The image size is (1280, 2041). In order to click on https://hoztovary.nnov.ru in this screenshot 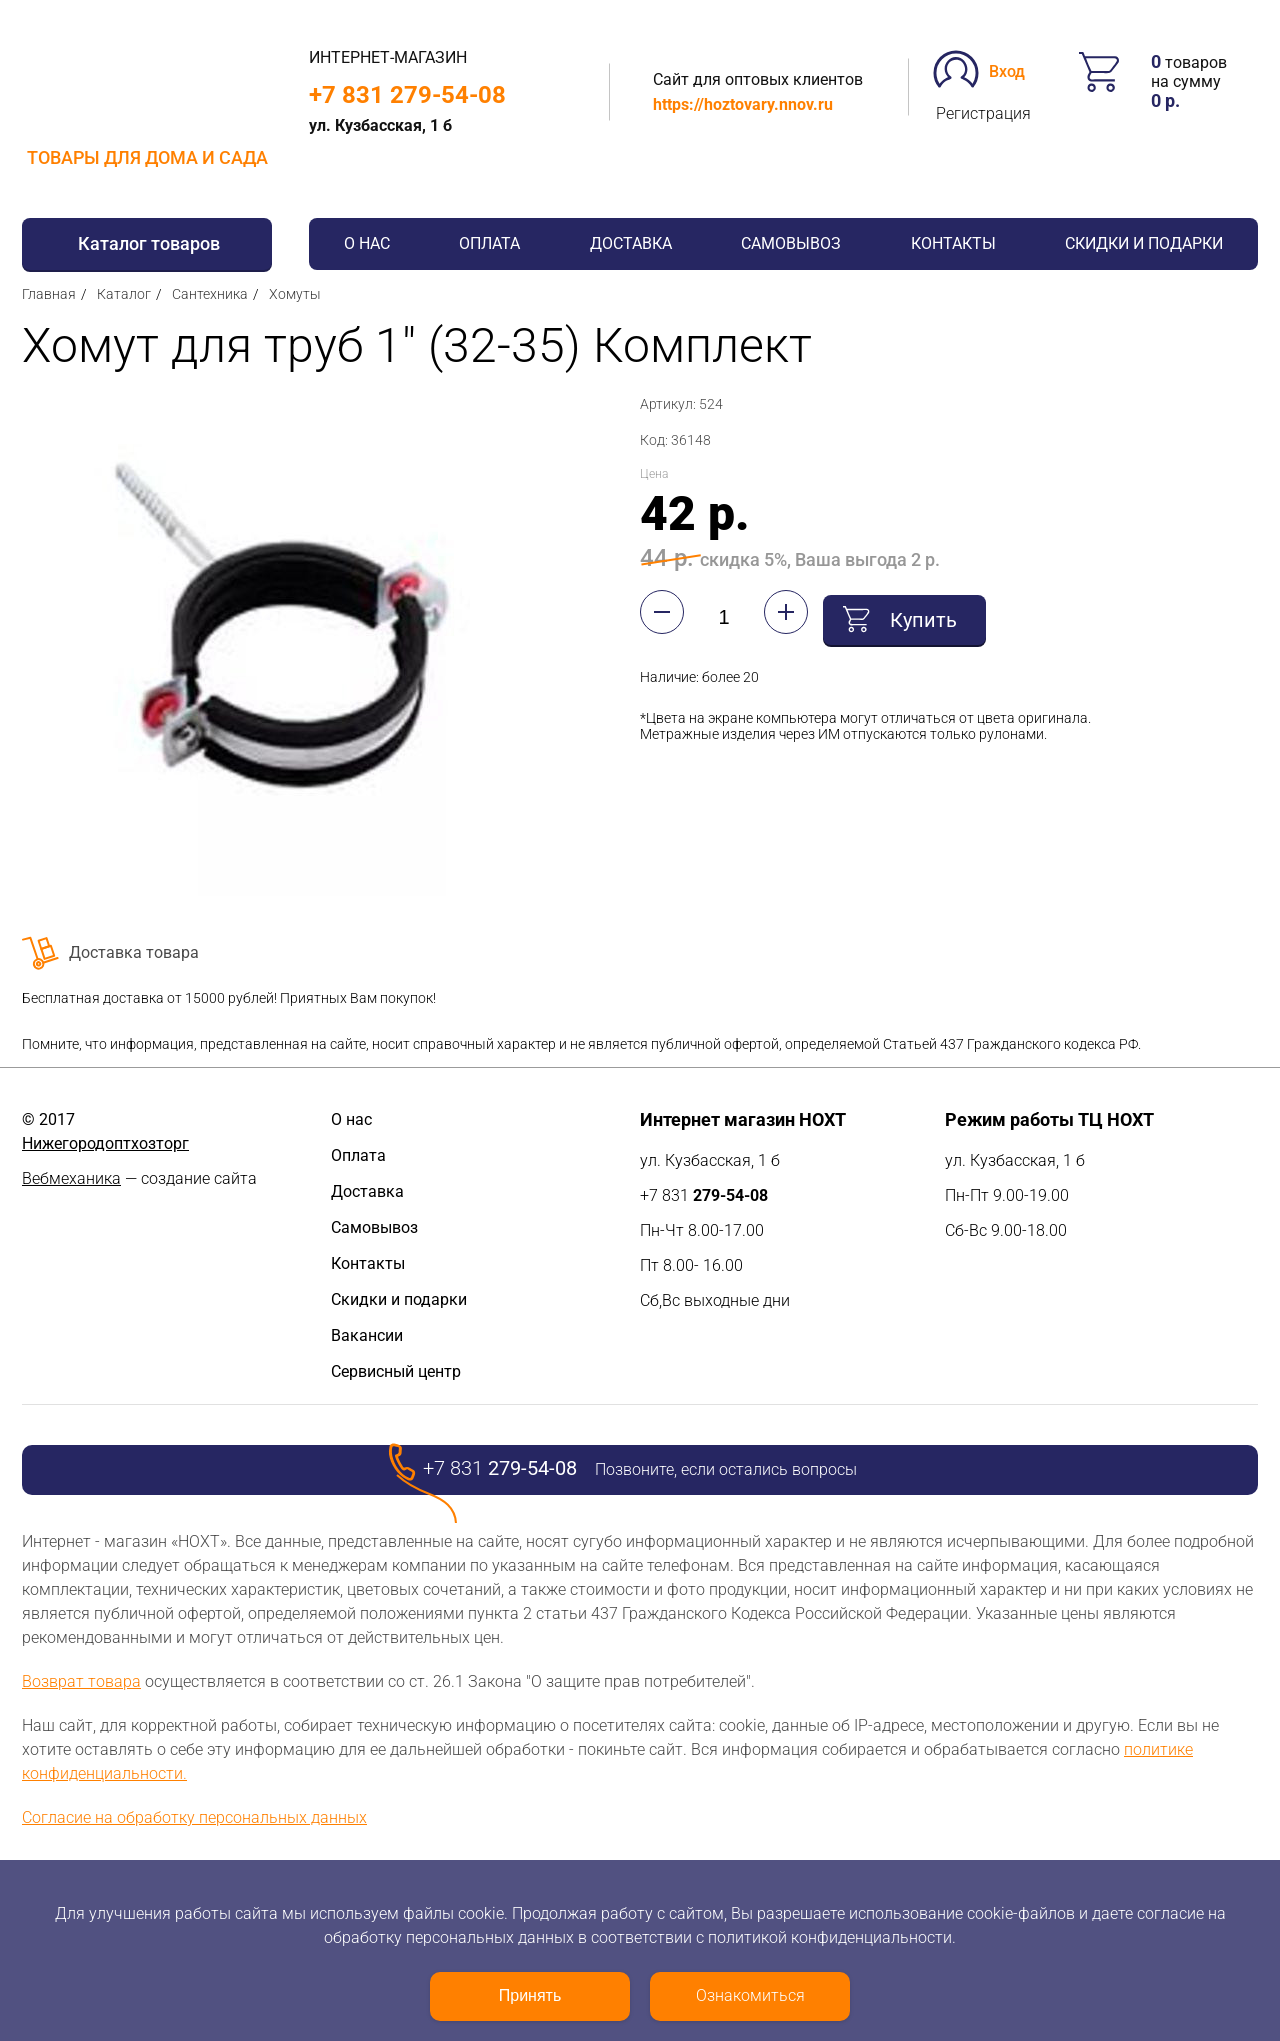, I will do `click(743, 104)`.